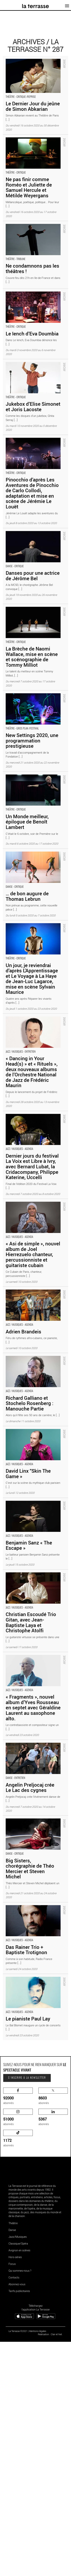  What do you see at coordinates (33, 1290) in the screenshot?
I see `Adrien Brandeis - Critique sortie Jazz / Musiques Paris Le Duc des Lombards` at bounding box center [33, 1290].